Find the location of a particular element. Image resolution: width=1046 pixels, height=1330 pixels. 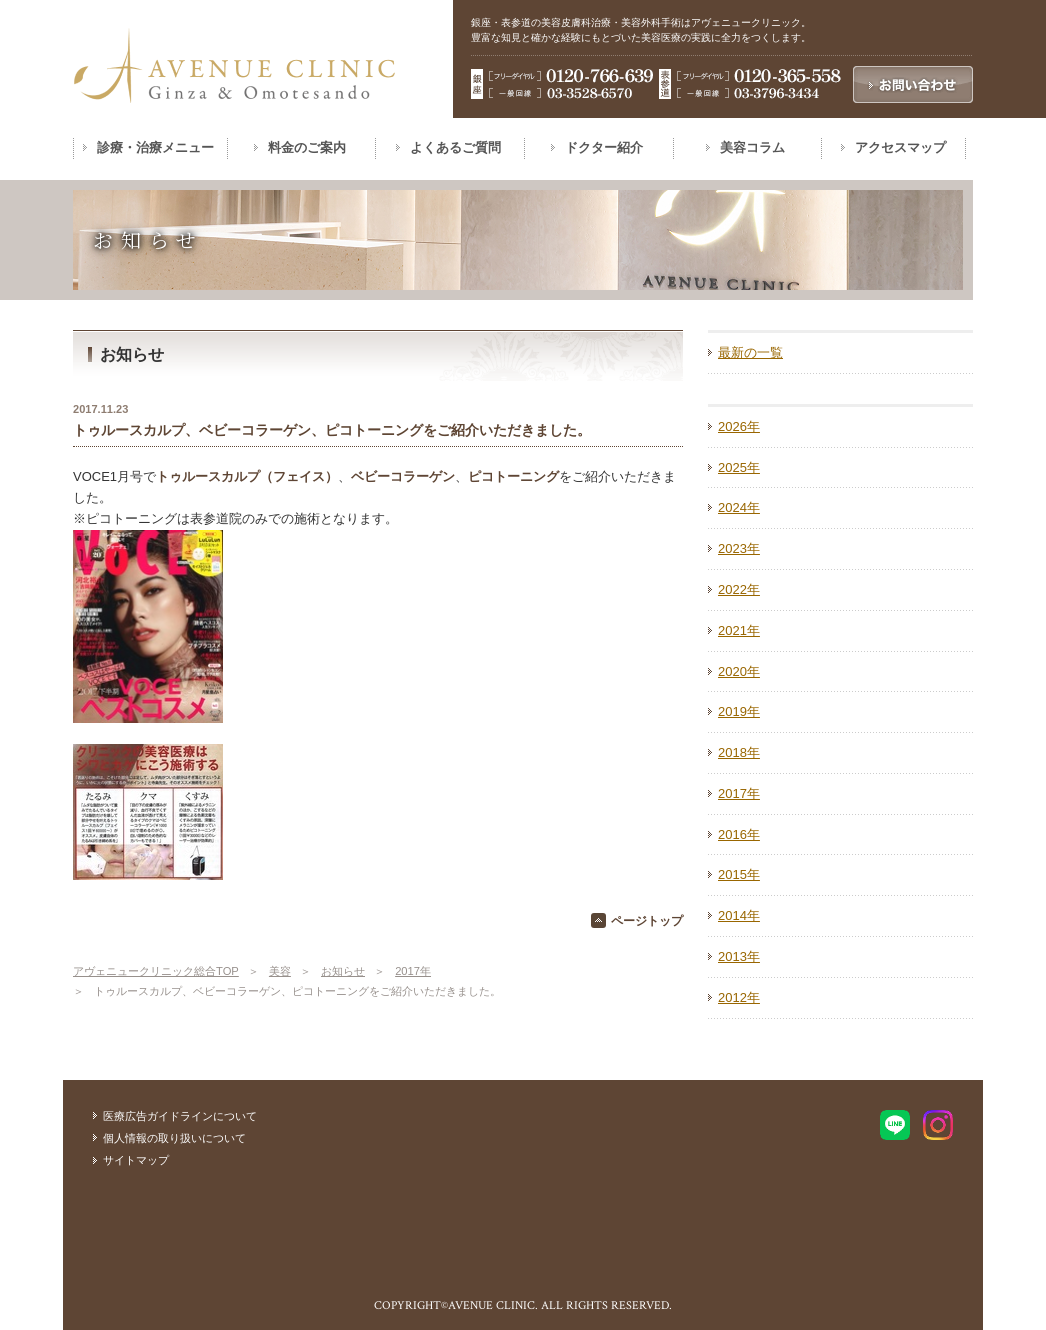

2013年 is located at coordinates (739, 956).